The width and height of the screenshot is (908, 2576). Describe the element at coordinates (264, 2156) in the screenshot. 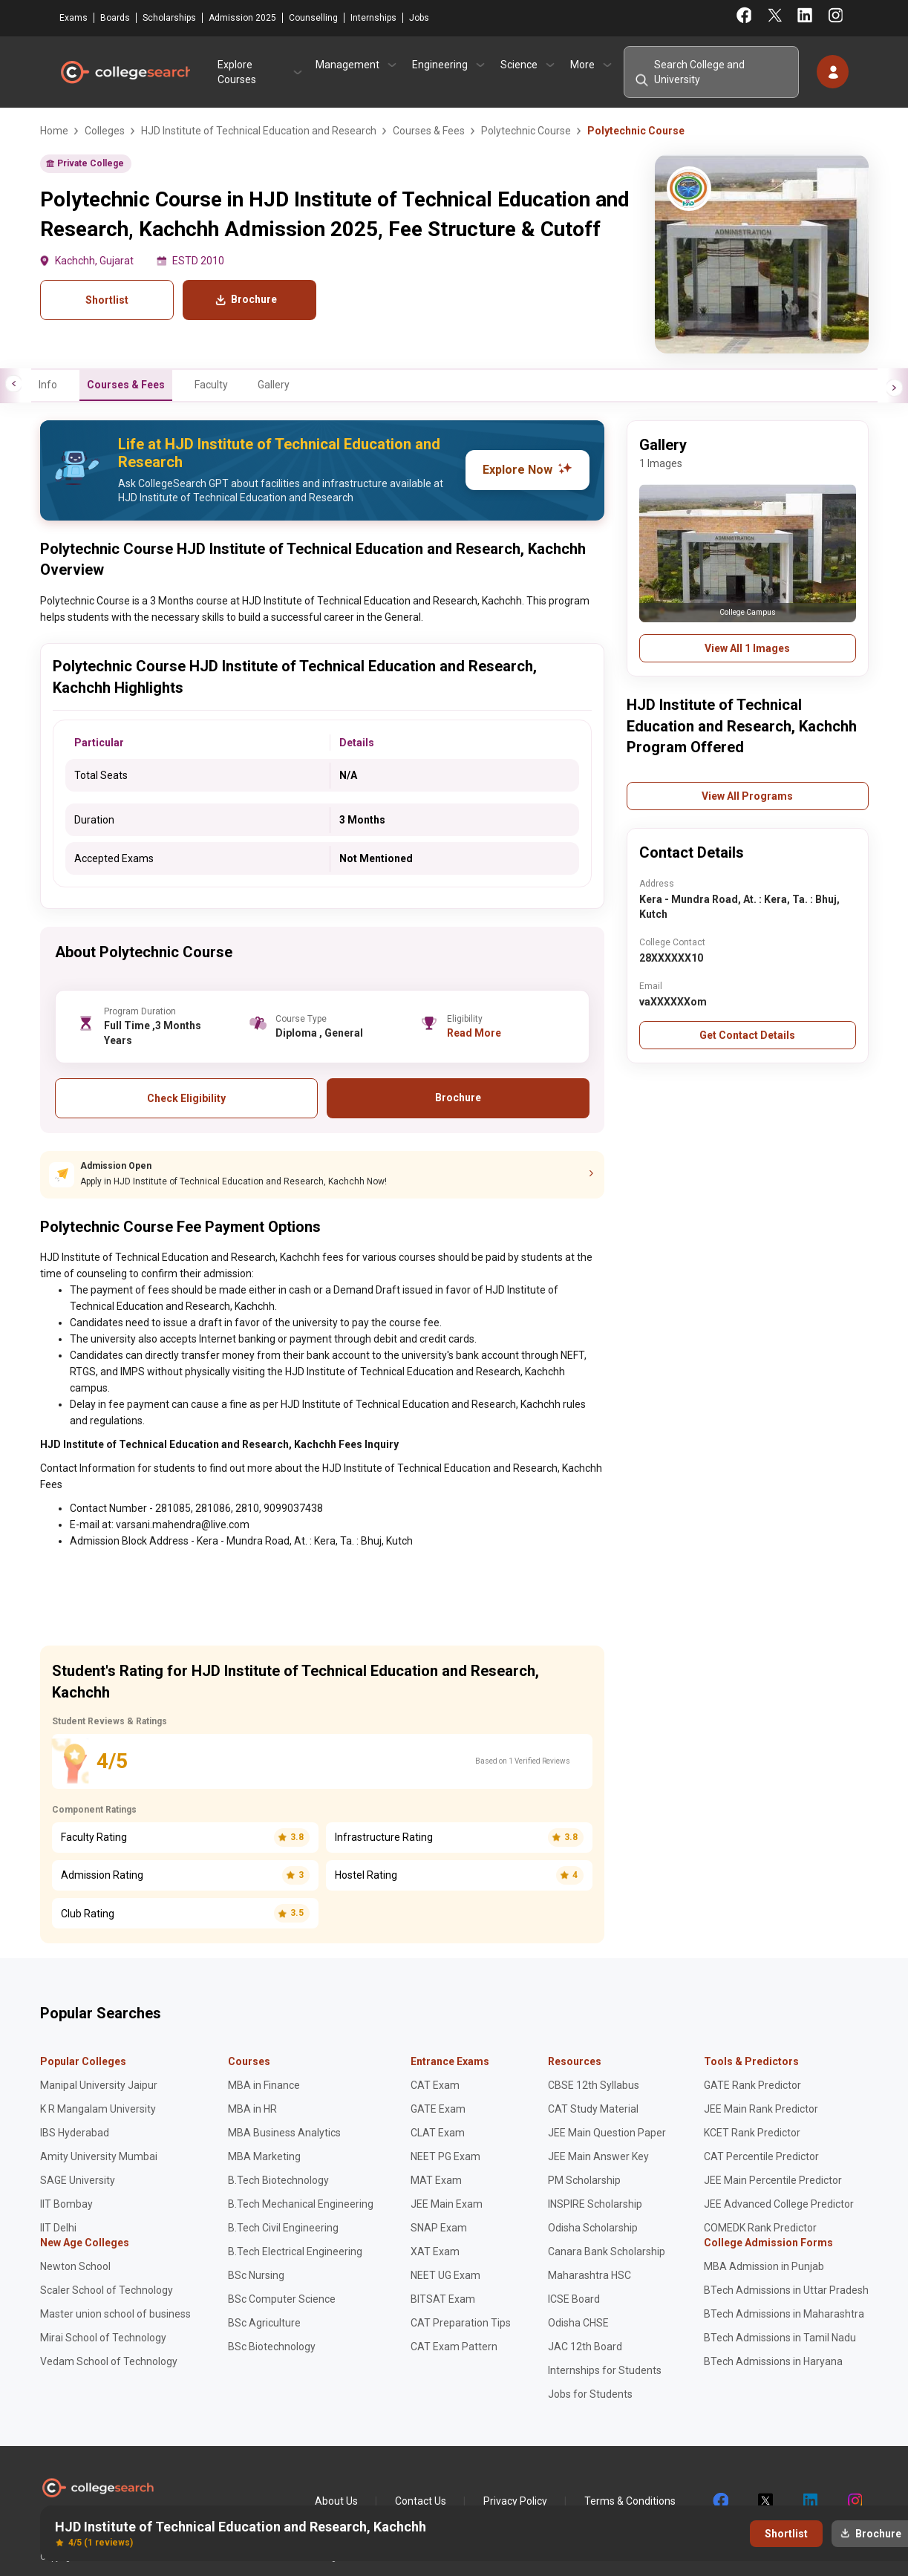

I see `MBA Marketing` at that location.